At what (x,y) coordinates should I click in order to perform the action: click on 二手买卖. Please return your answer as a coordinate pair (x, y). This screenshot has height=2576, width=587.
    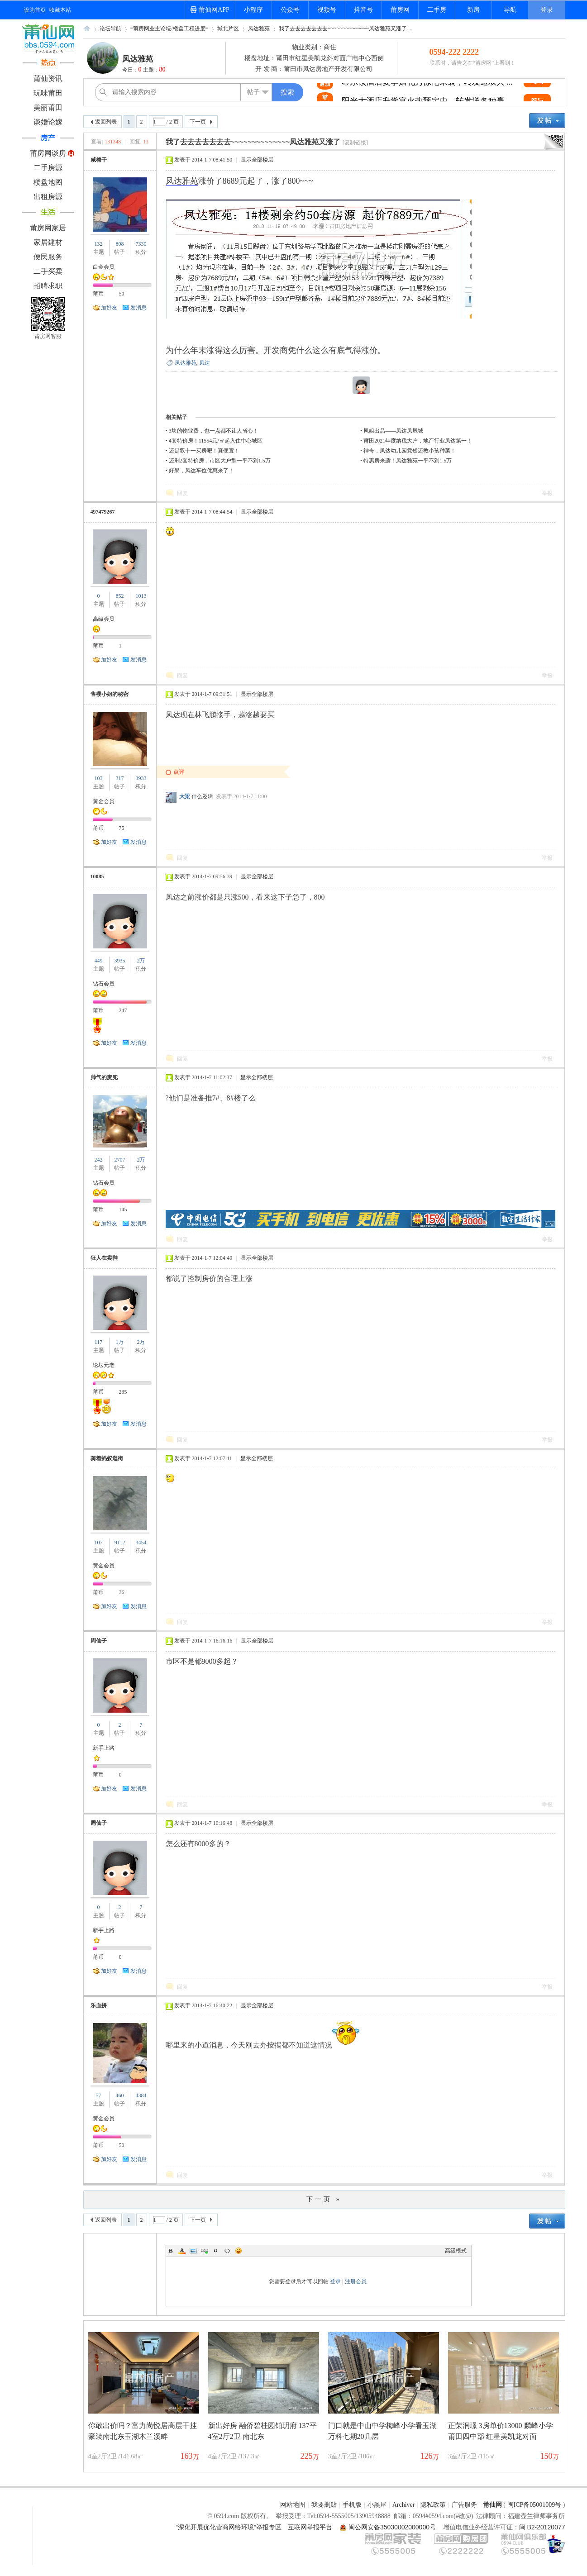
    Looking at the image, I should click on (47, 271).